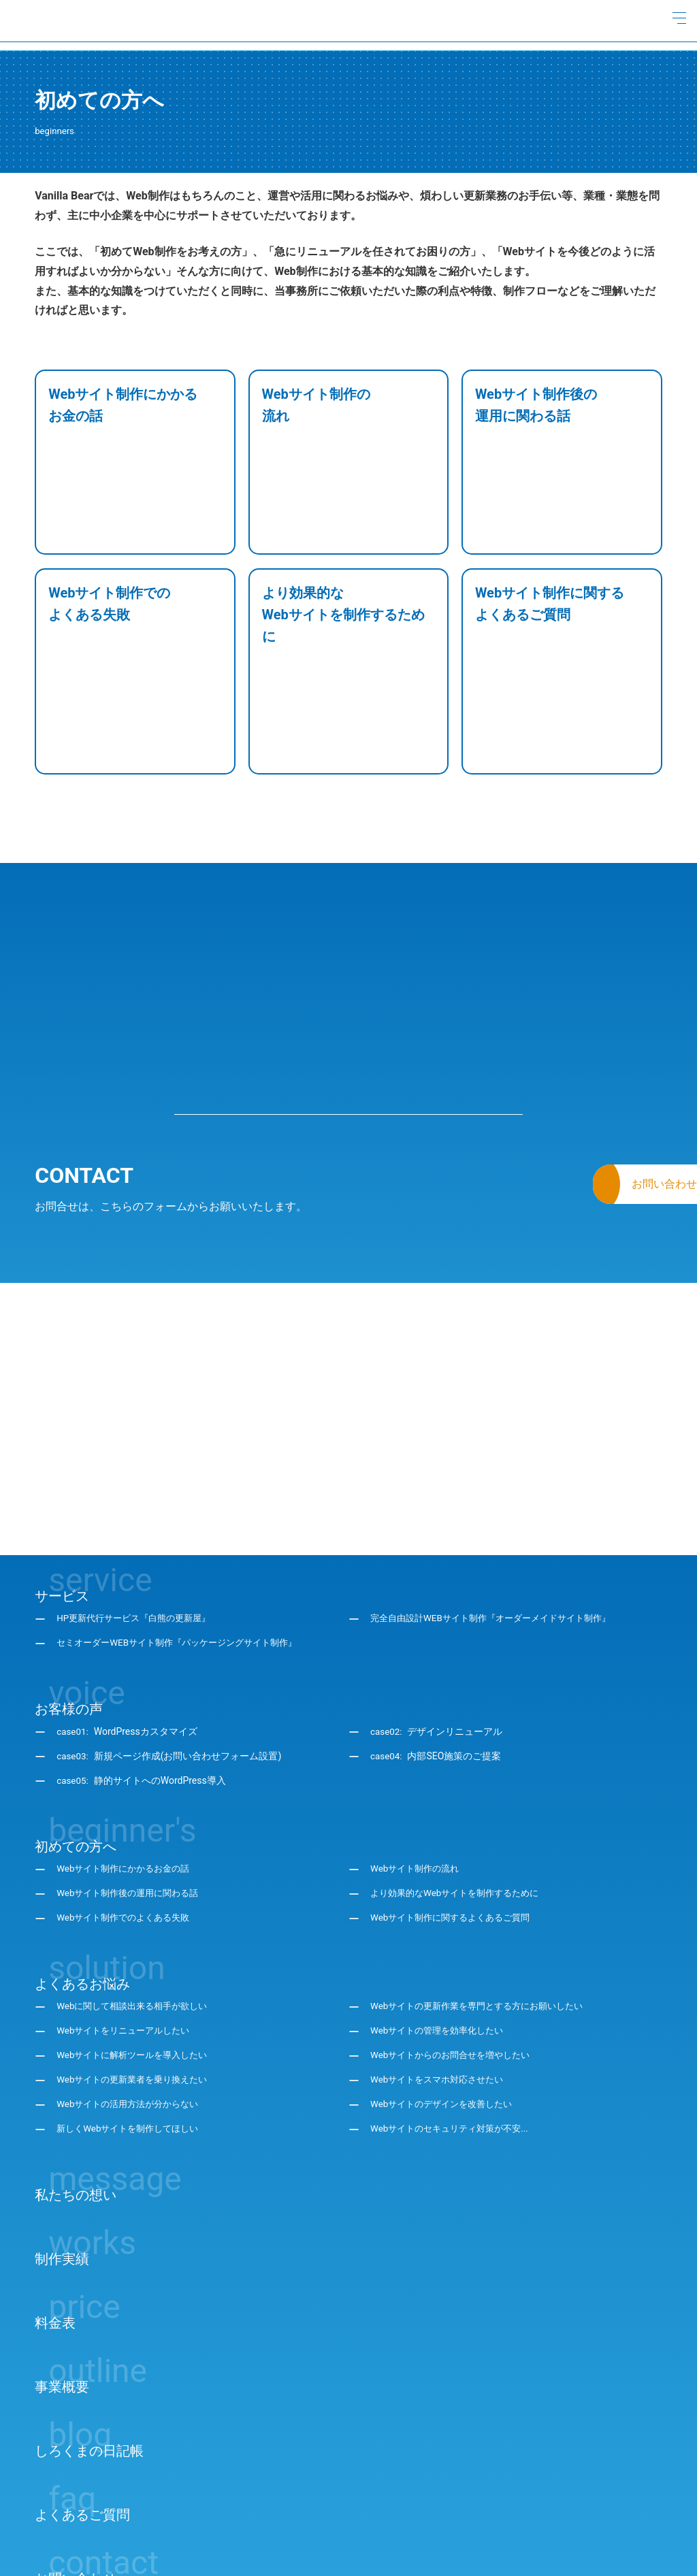 Image resolution: width=697 pixels, height=2576 pixels. I want to click on case02:, so click(437, 1608).